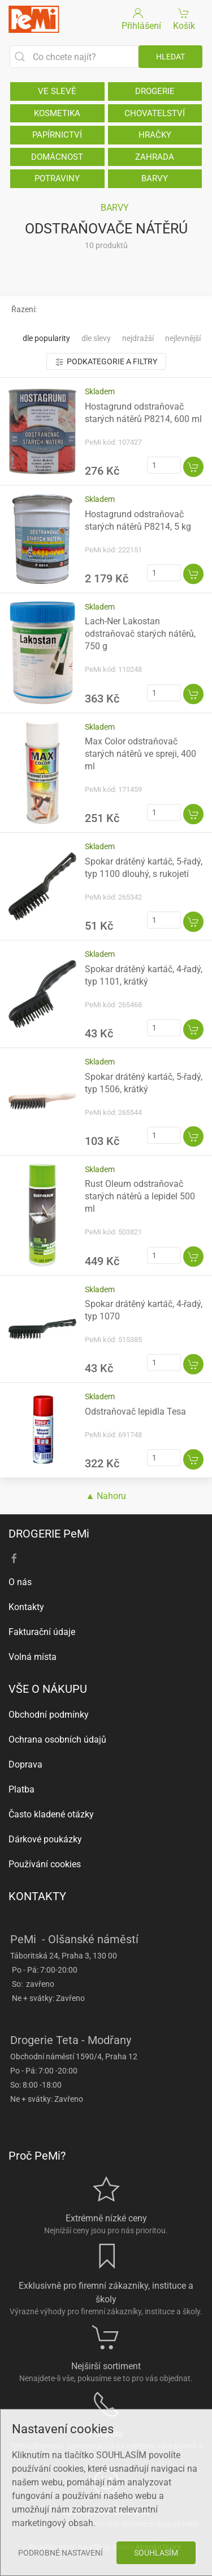 The width and height of the screenshot is (212, 2576). What do you see at coordinates (154, 157) in the screenshot?
I see `ZAHRADA` at bounding box center [154, 157].